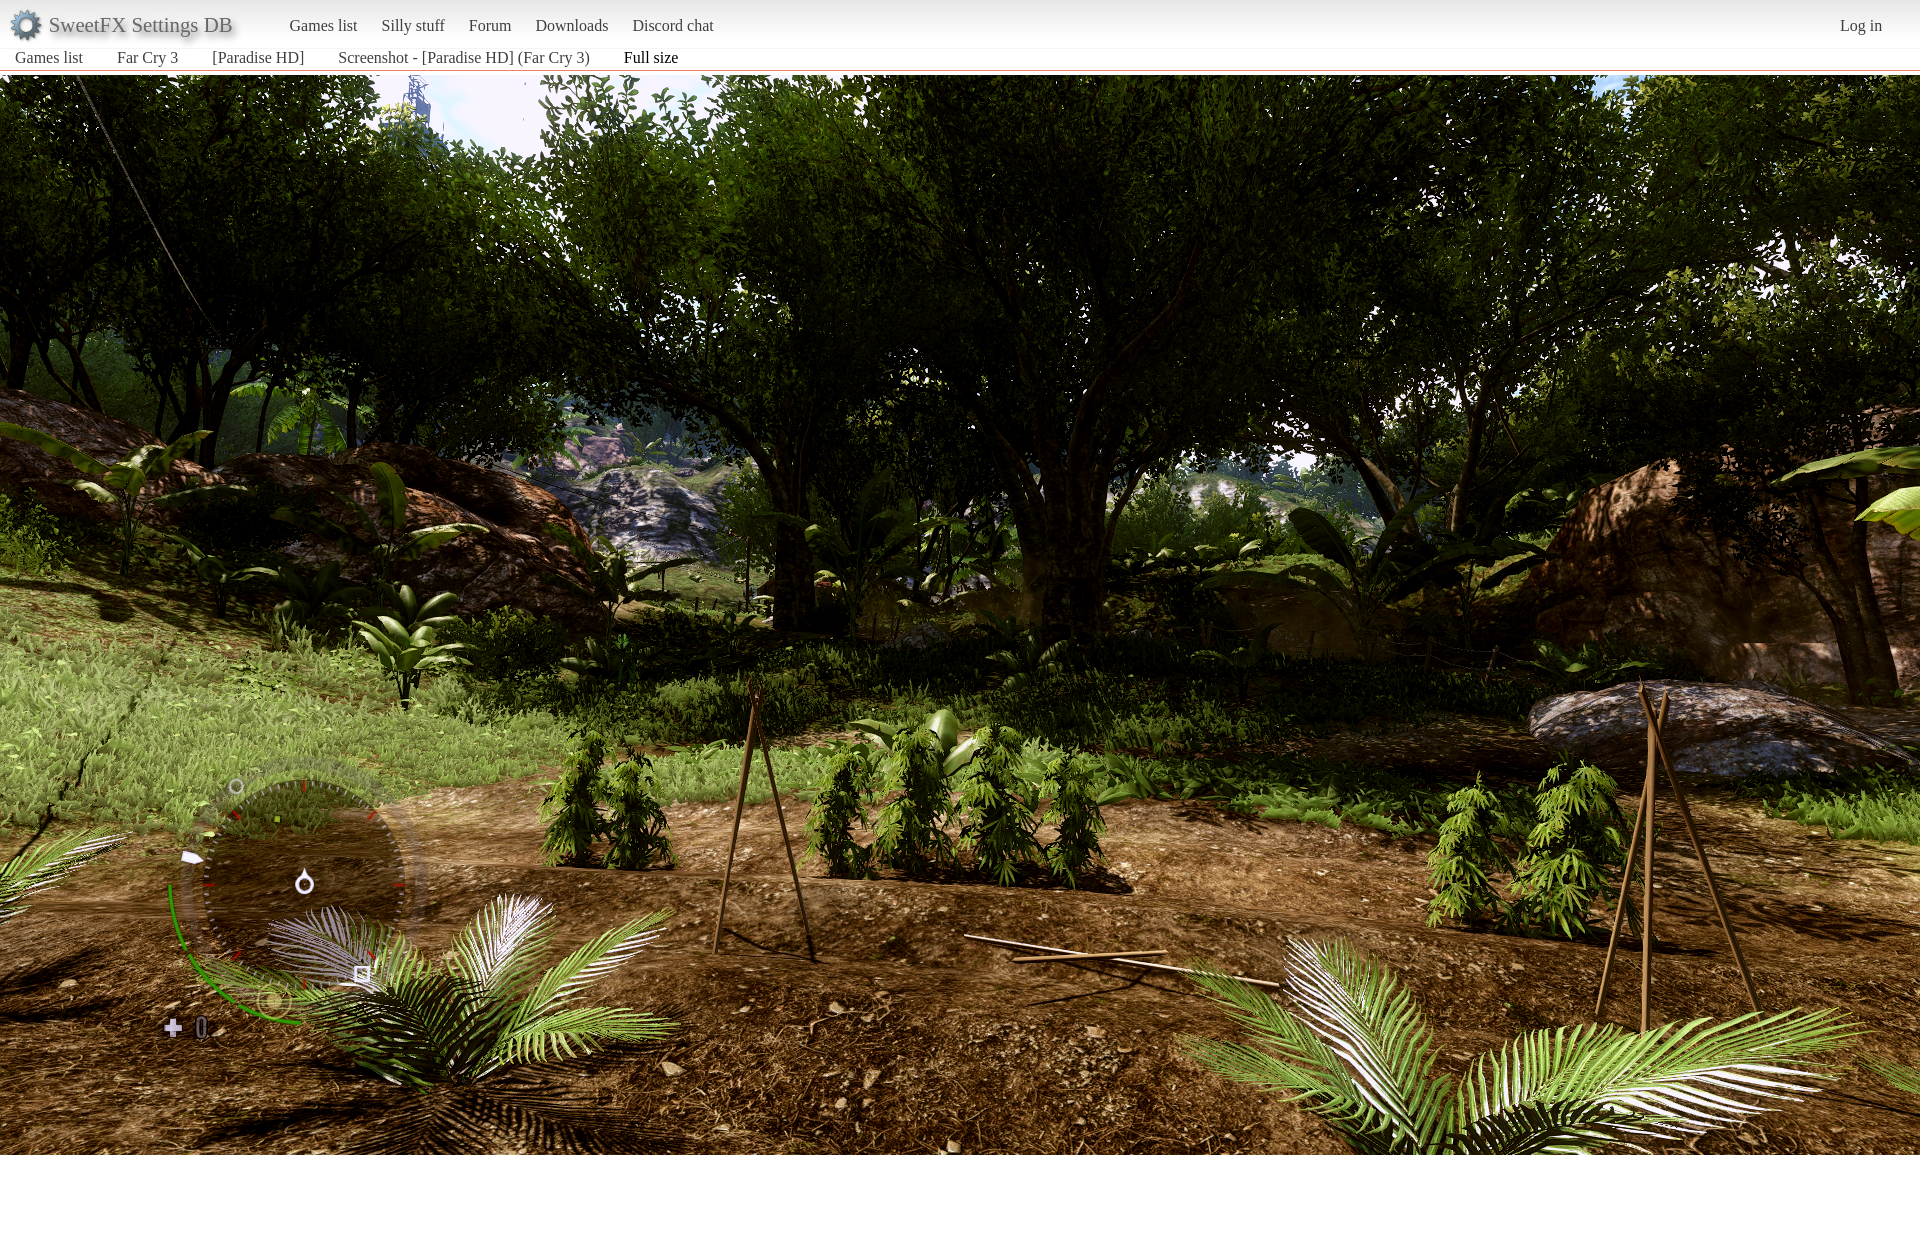  What do you see at coordinates (413, 25) in the screenshot?
I see `Silly stuff` at bounding box center [413, 25].